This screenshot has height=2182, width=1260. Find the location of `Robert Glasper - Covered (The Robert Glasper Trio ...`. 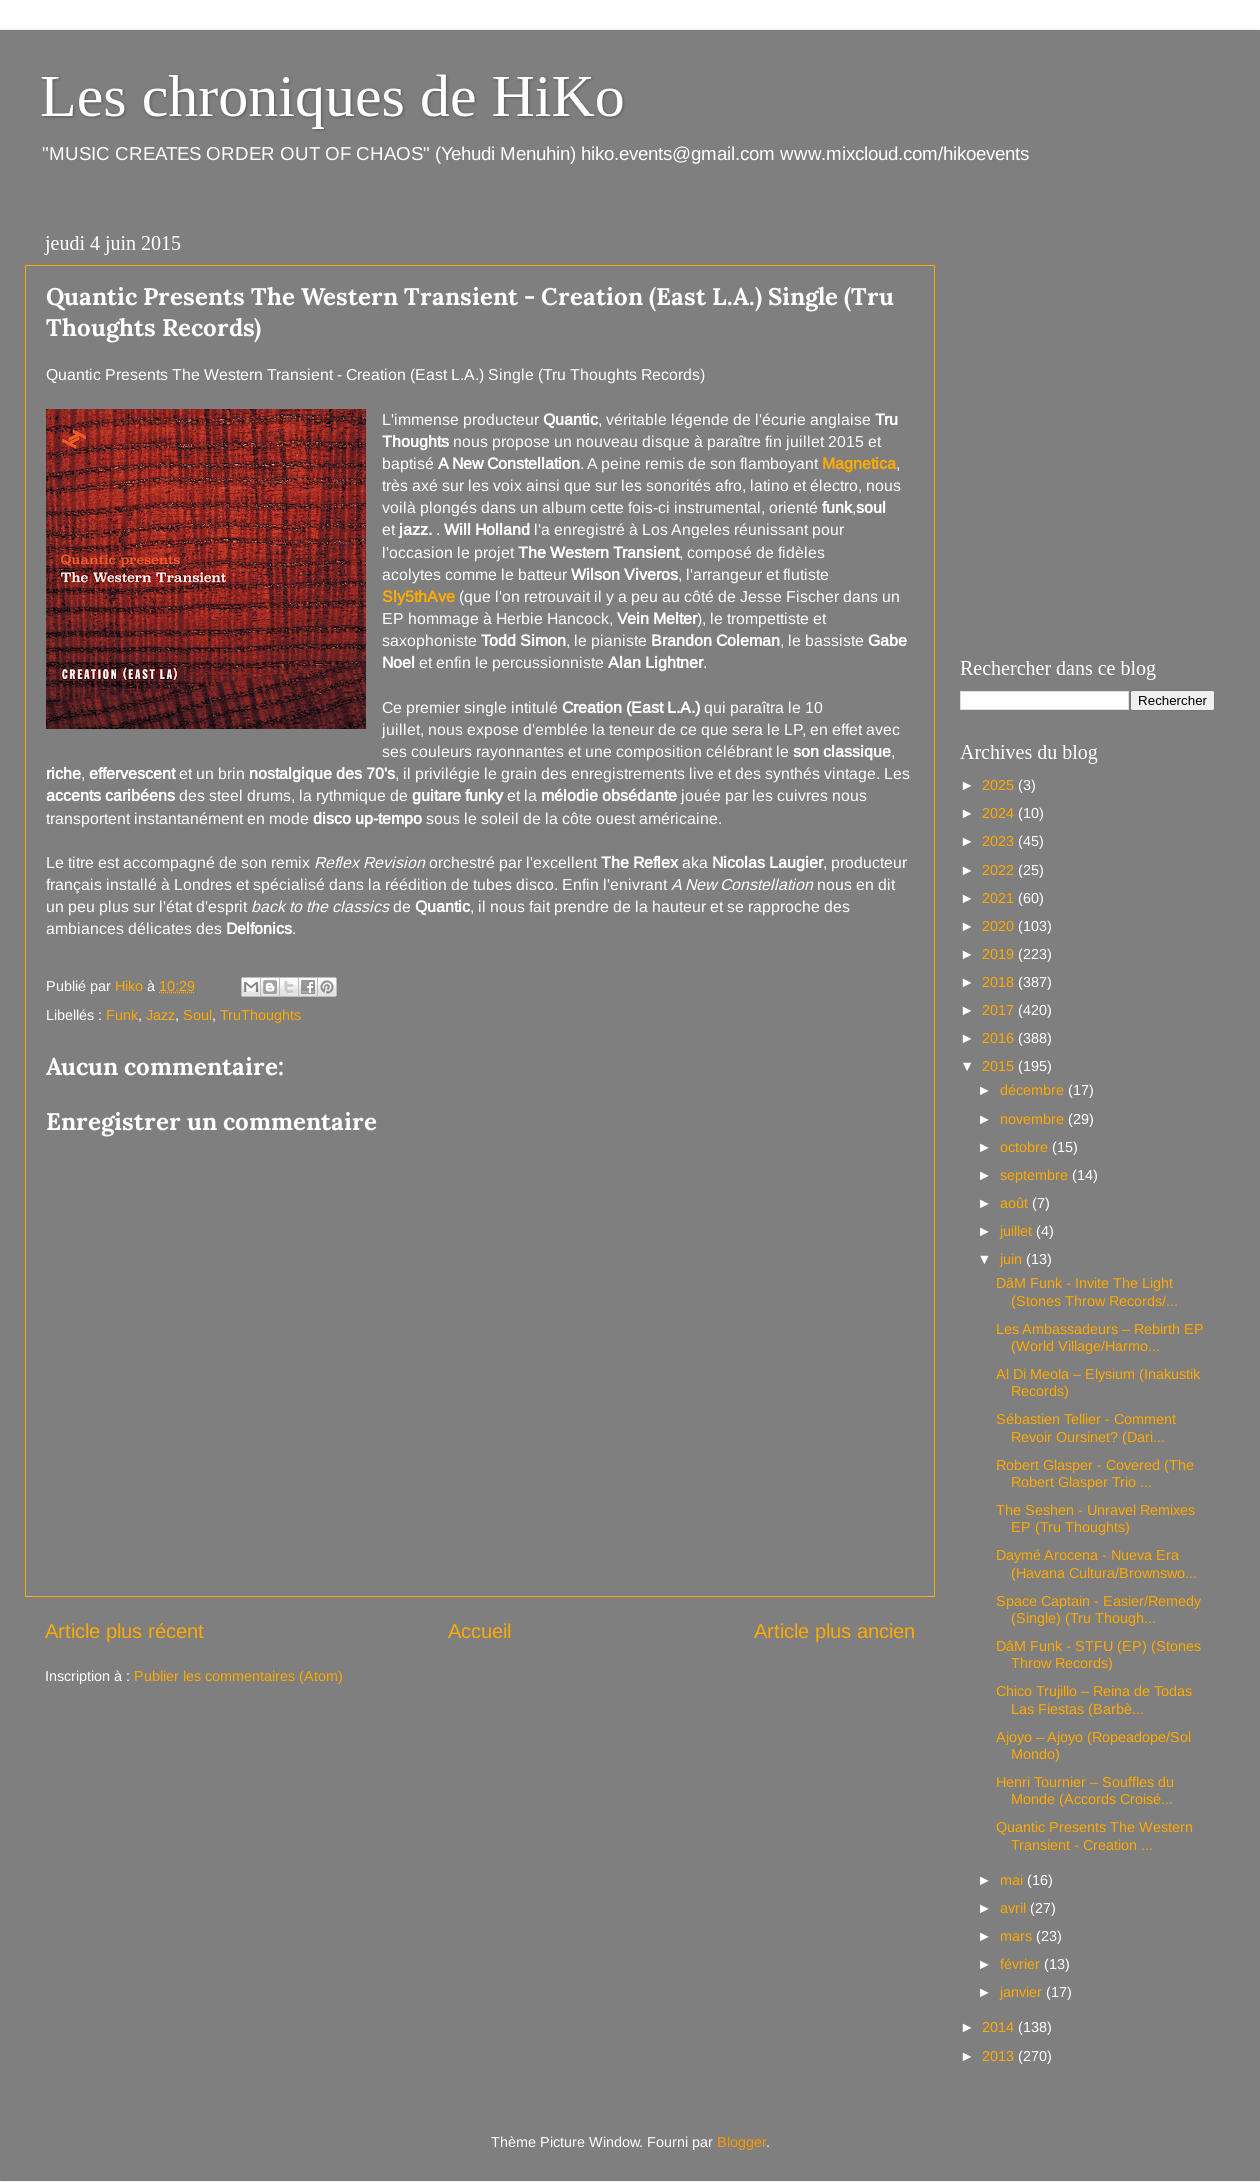

Robert Glasper - Covered (The Robert Glasper Trio ... is located at coordinates (1095, 1473).